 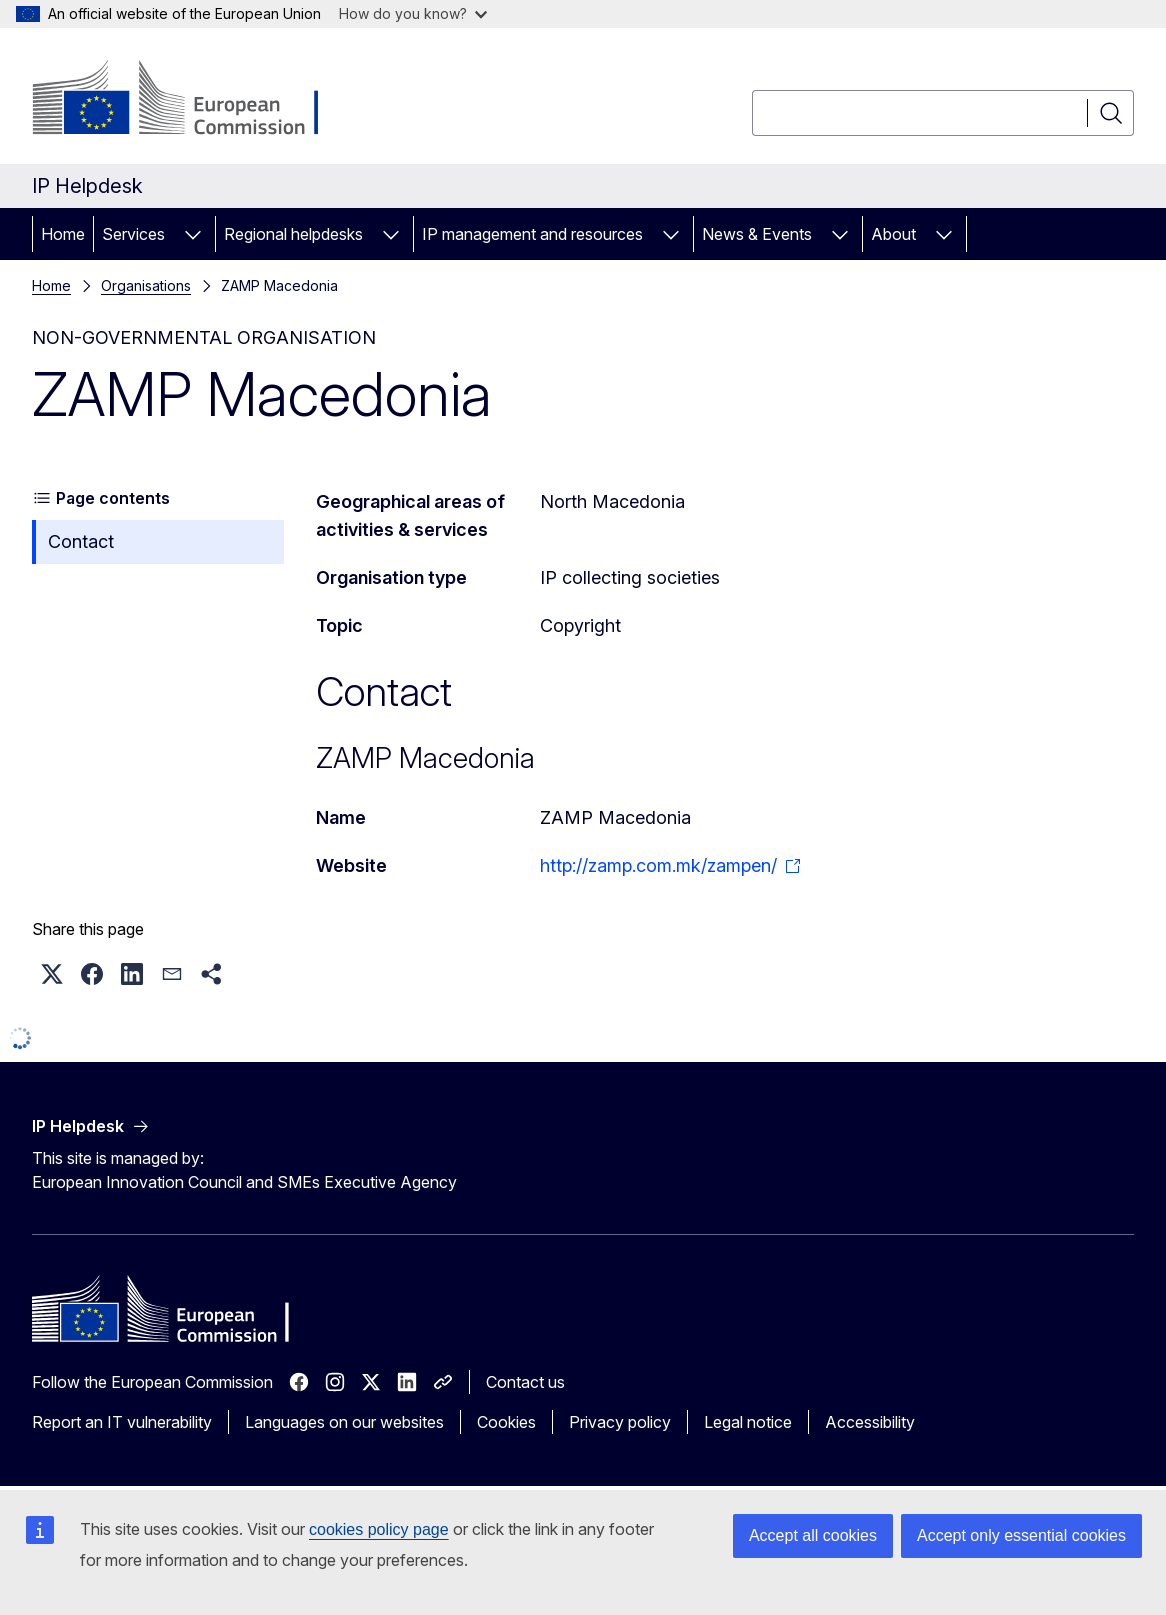 I want to click on Privacy policy, so click(x=620, y=1422).